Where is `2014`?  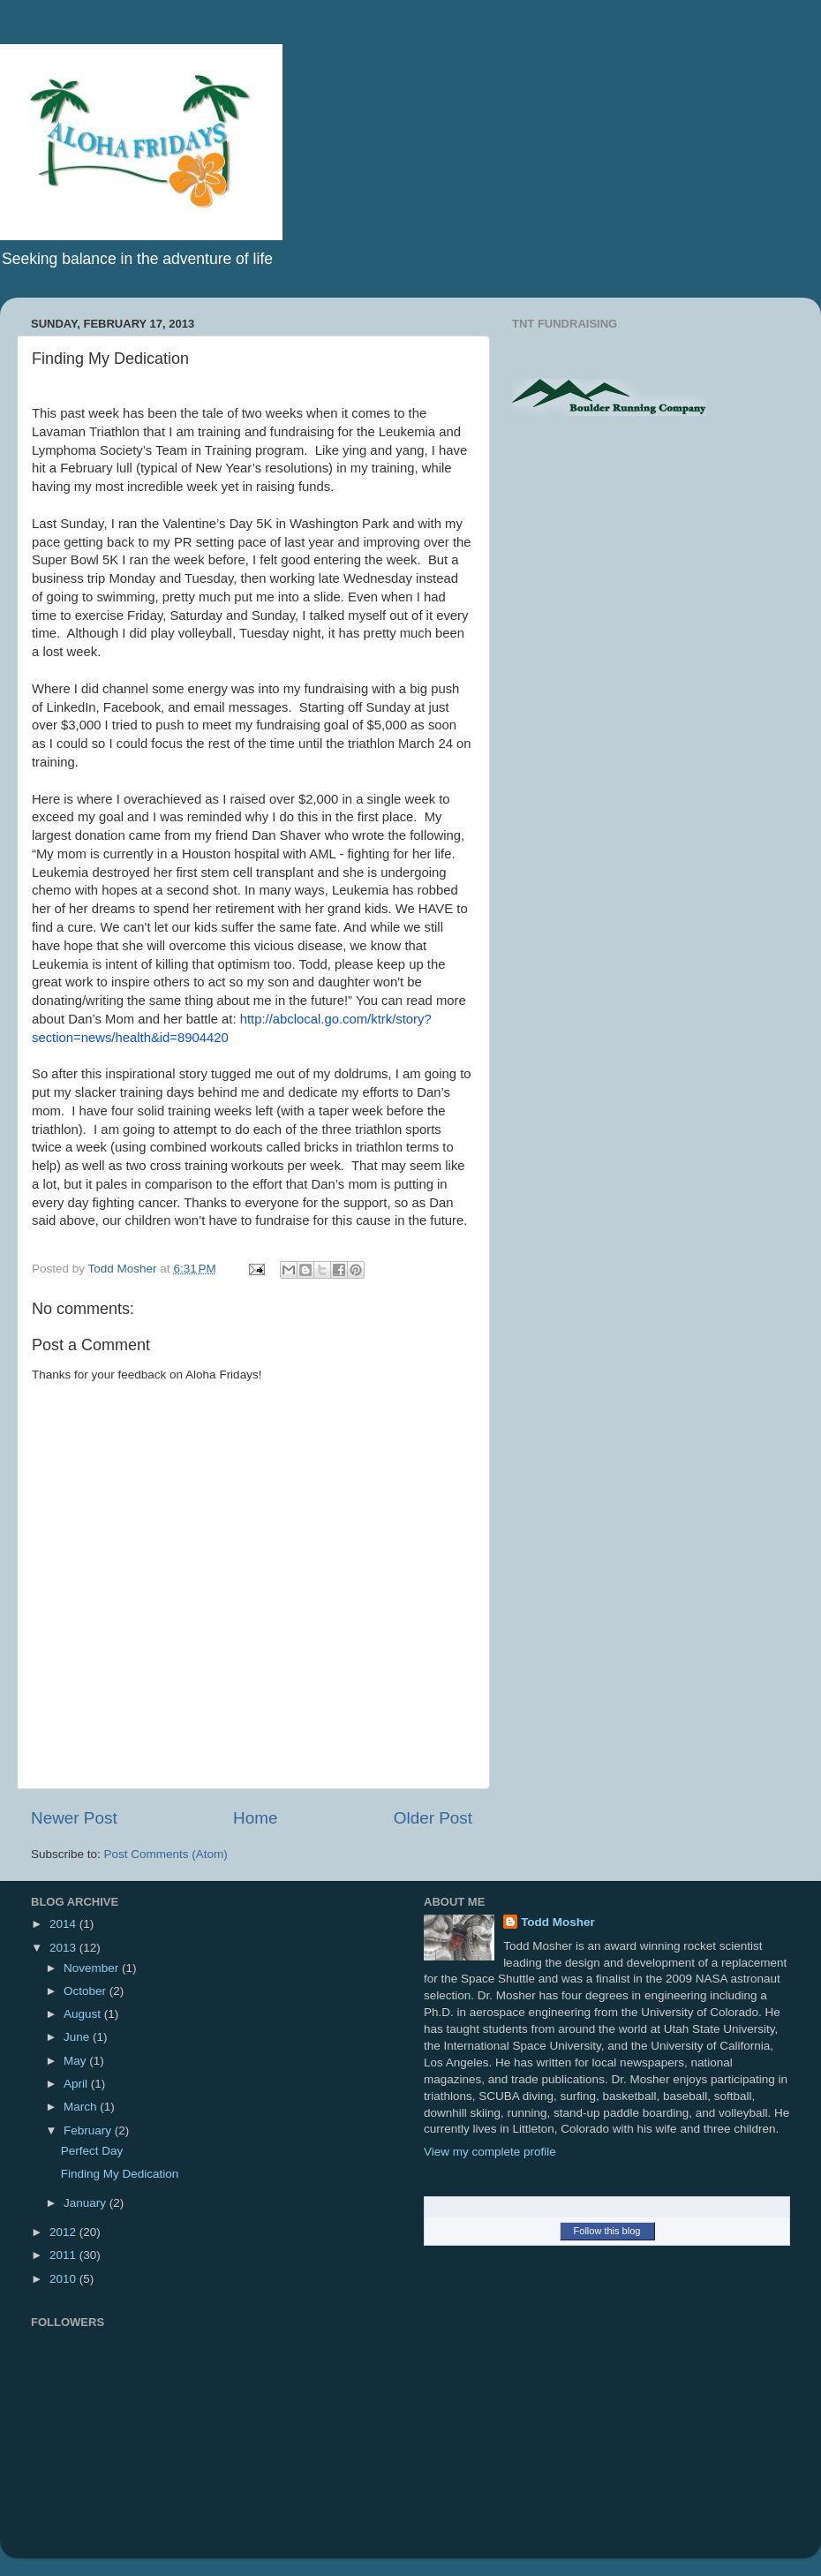
2014 is located at coordinates (64, 1923).